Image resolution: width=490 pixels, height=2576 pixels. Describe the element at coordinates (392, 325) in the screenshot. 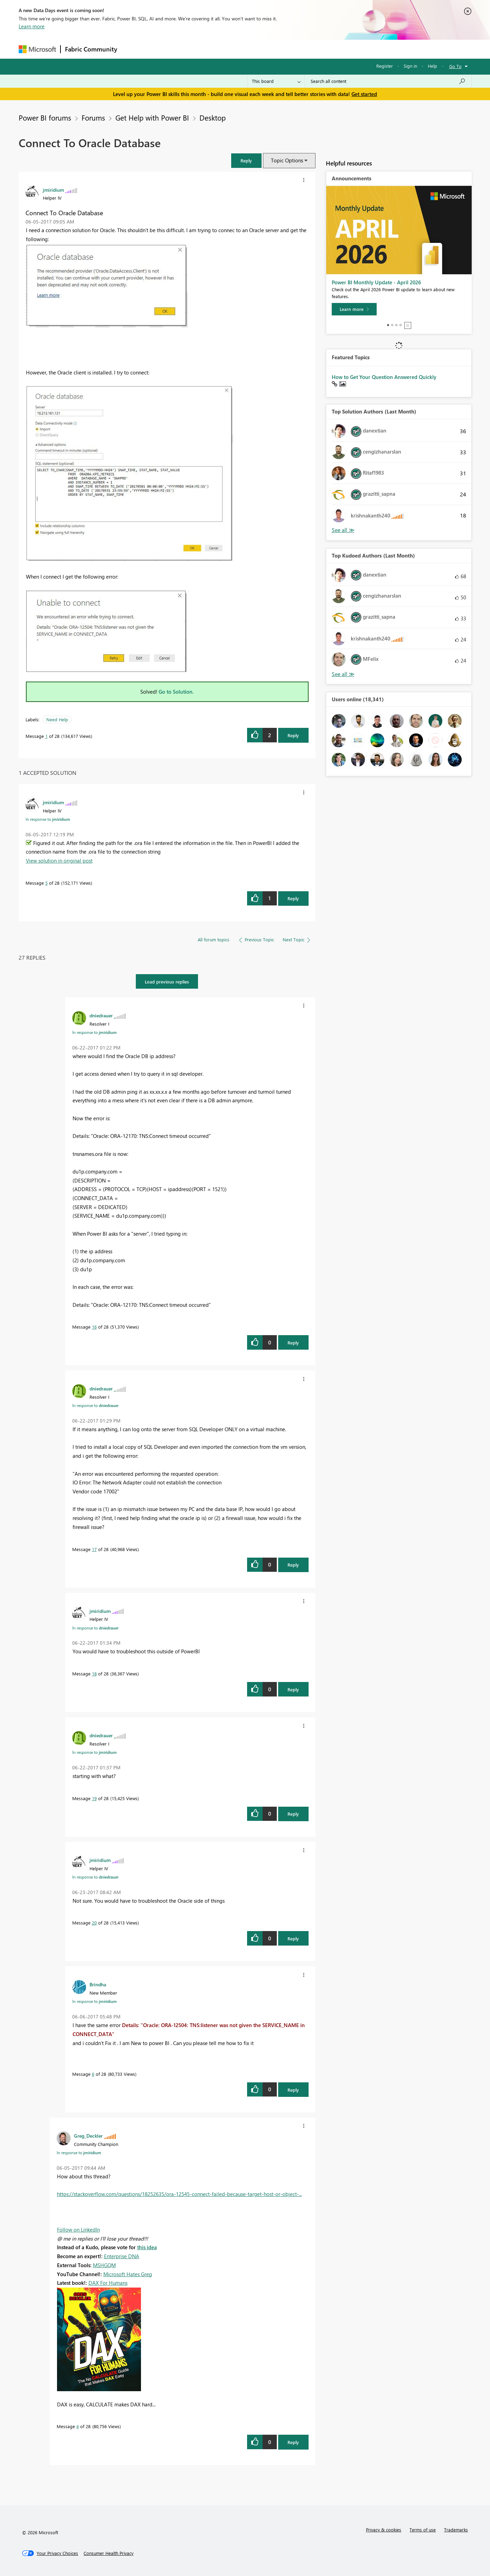

I see `2 [tab]` at that location.